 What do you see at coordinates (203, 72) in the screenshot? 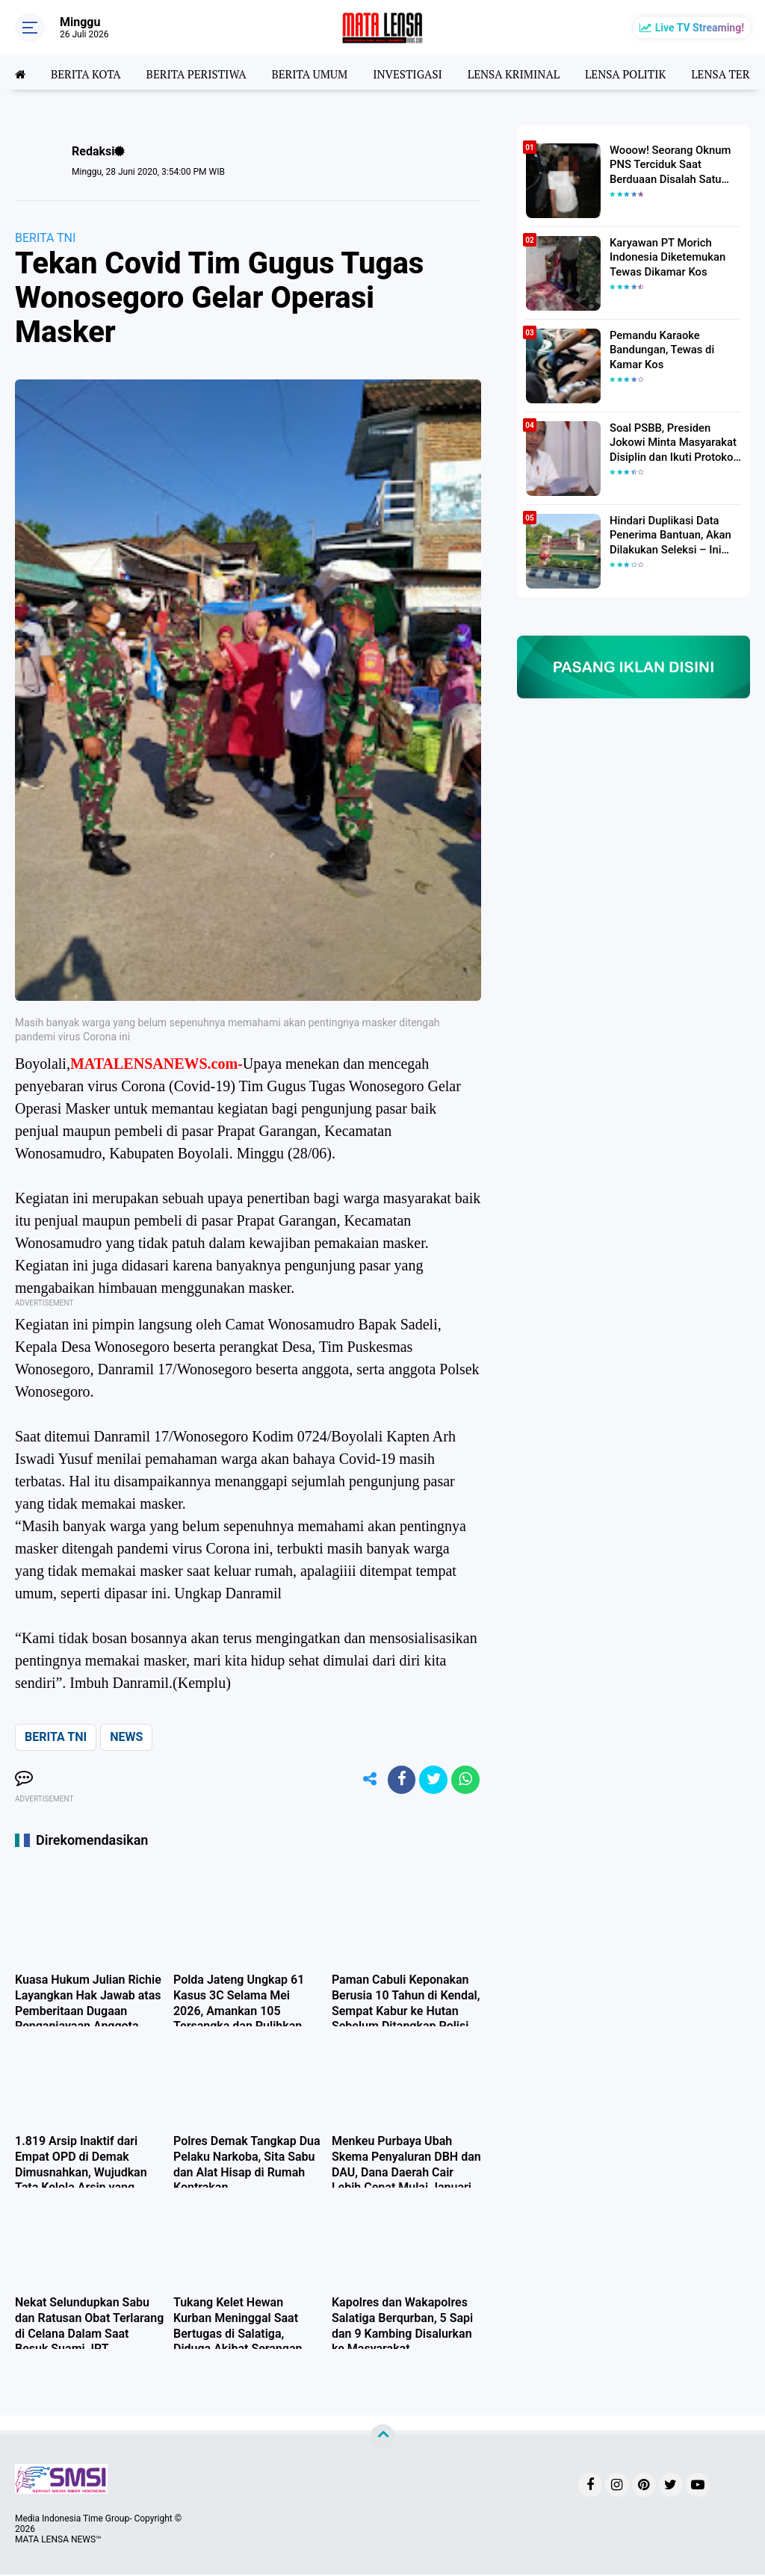
I see `BERITA PERISTIWA` at bounding box center [203, 72].